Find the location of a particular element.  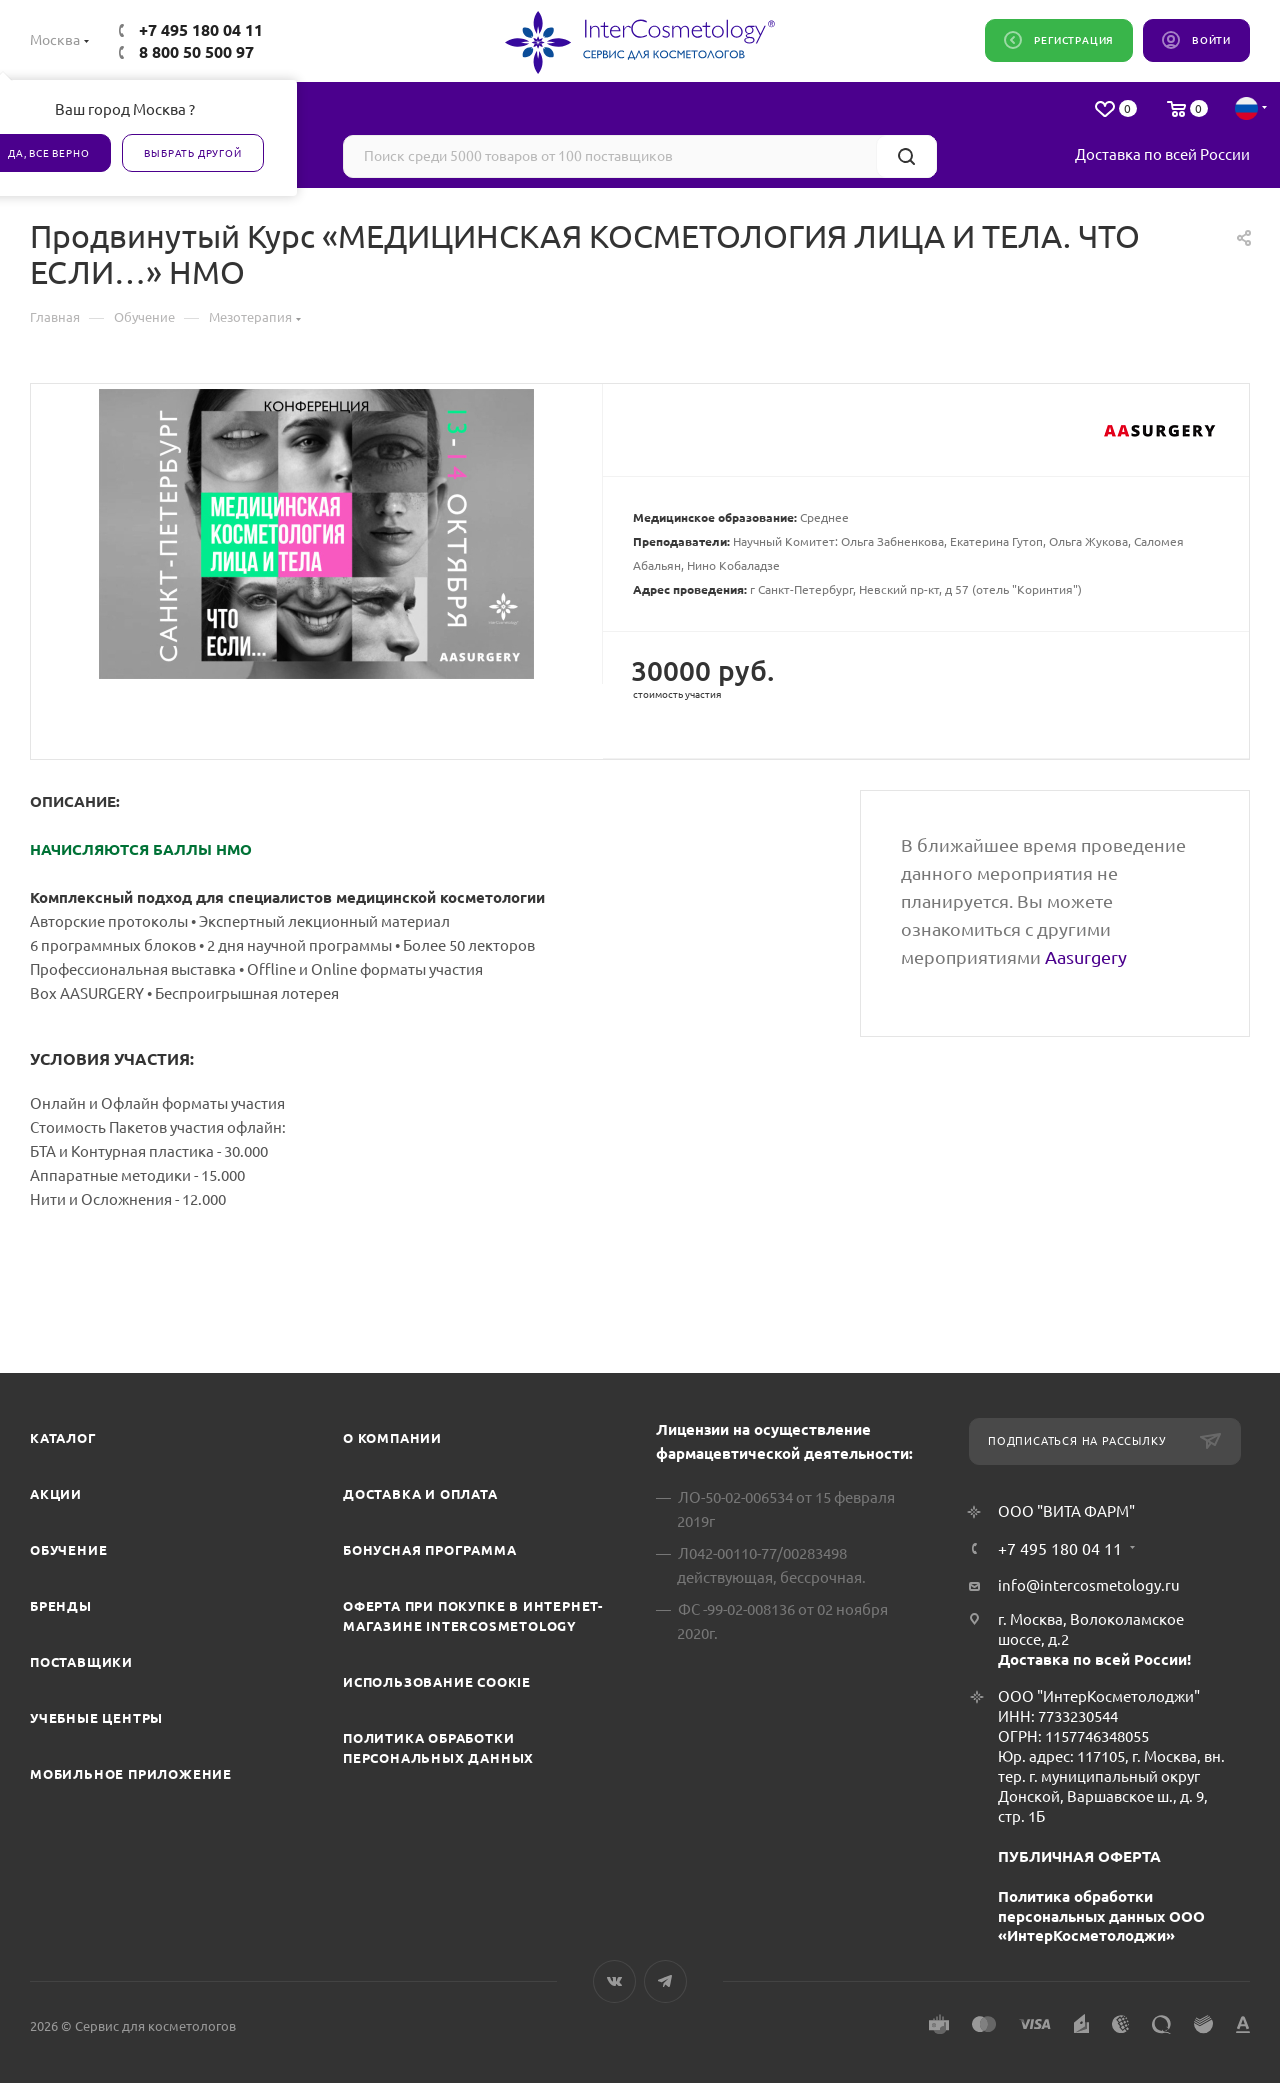

ПУБЛИЧНАЯ ОФЕРТА is located at coordinates (1079, 1856).